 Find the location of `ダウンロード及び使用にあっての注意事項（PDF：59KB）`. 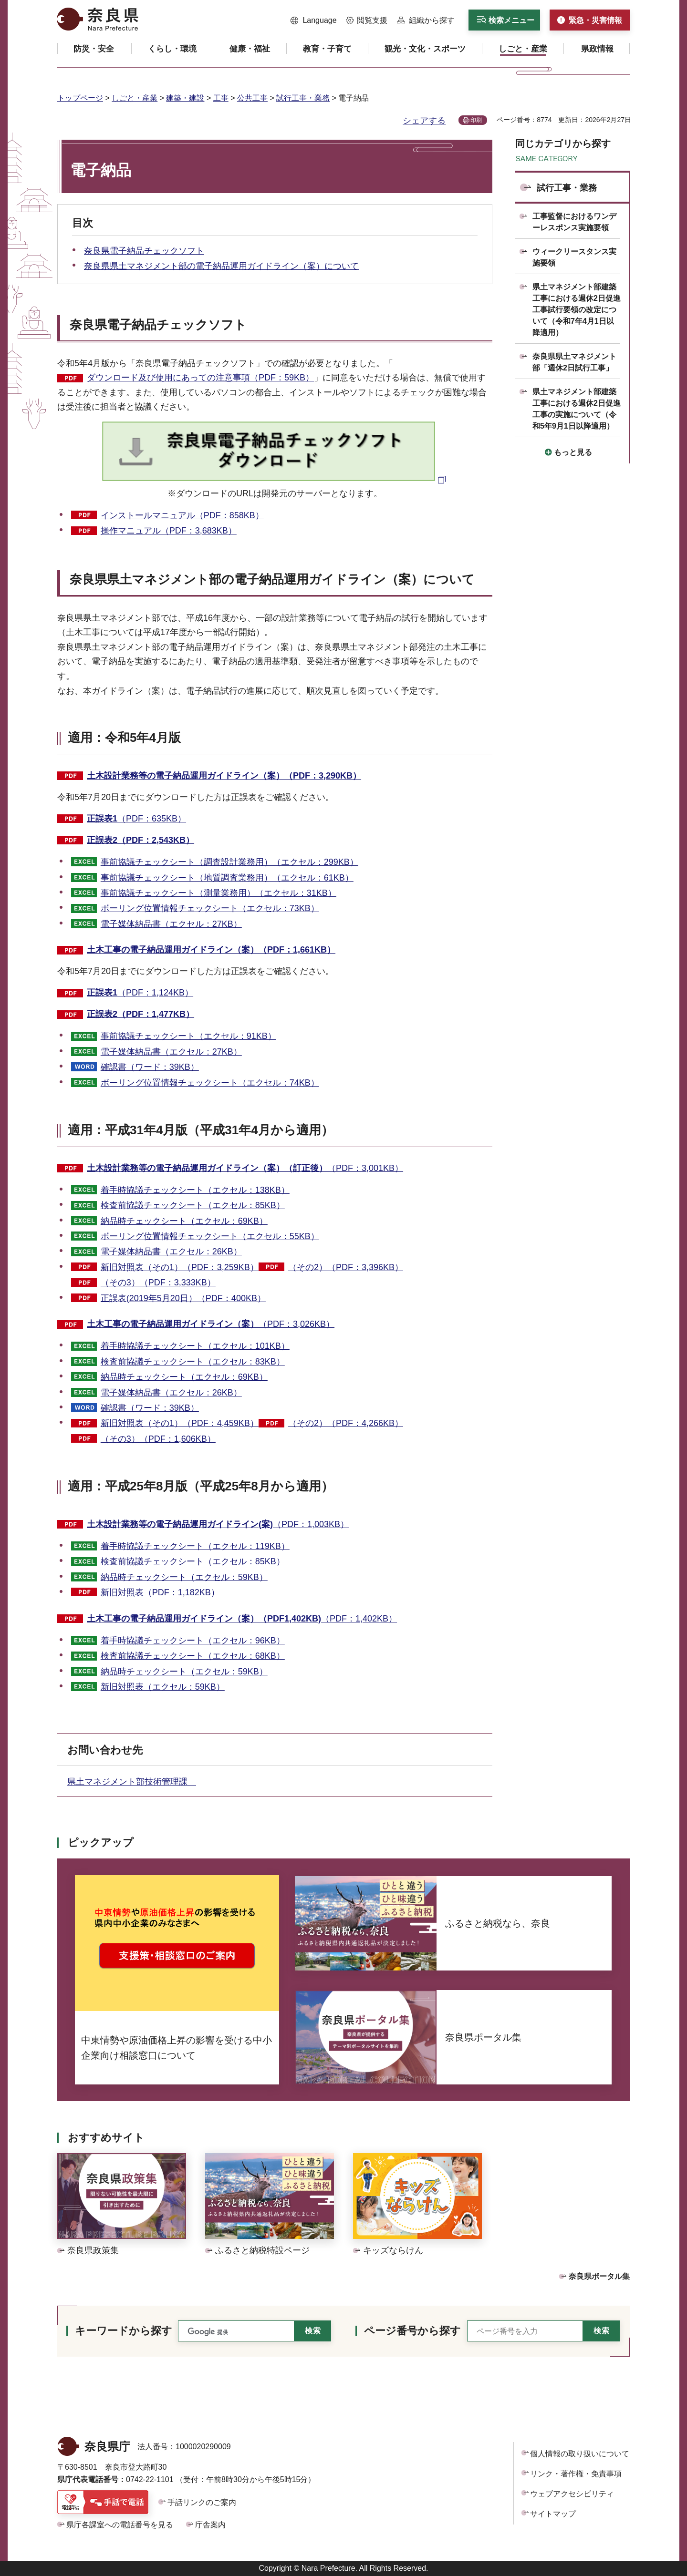

ダウンロード及び使用にあっての注意事項（PDF：59KB） is located at coordinates (200, 377).